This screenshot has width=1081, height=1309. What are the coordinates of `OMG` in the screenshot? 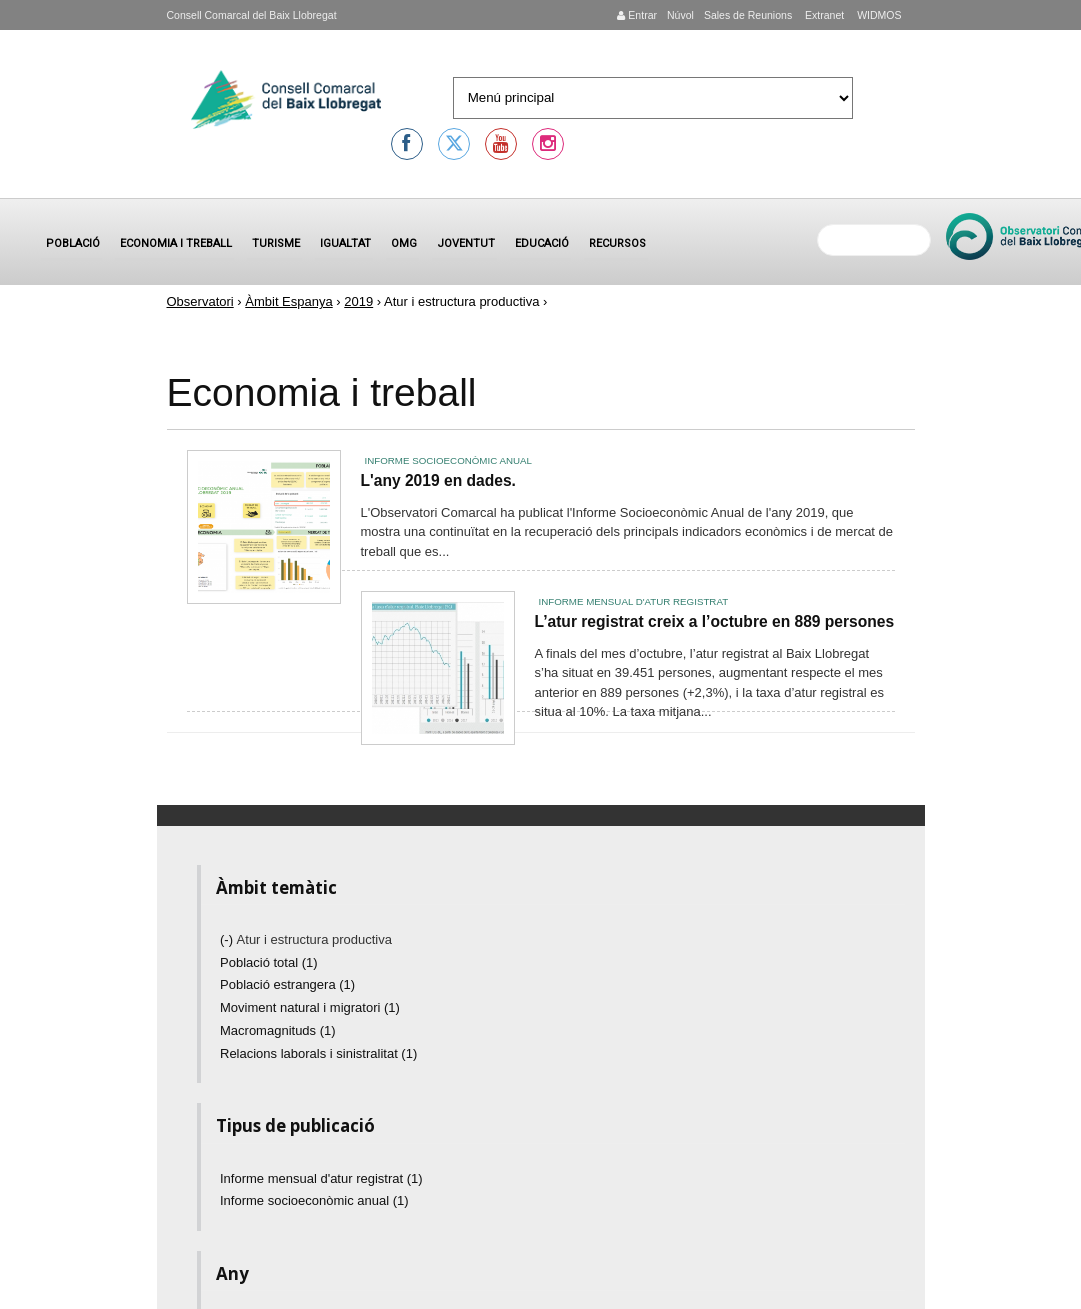 It's located at (404, 243).